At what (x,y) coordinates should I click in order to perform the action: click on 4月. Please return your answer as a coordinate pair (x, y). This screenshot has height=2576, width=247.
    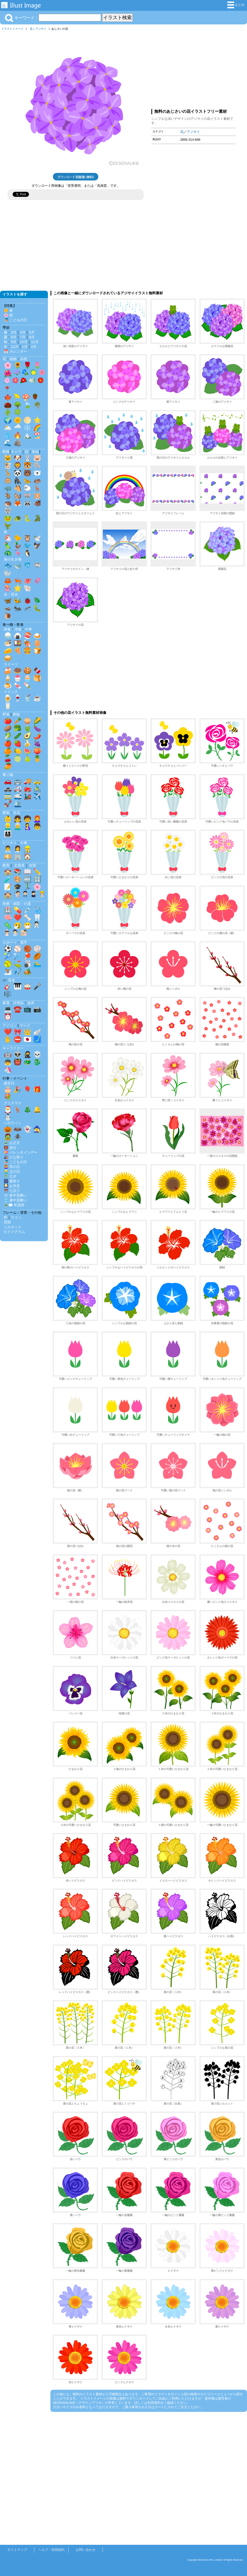
    Looking at the image, I should click on (22, 332).